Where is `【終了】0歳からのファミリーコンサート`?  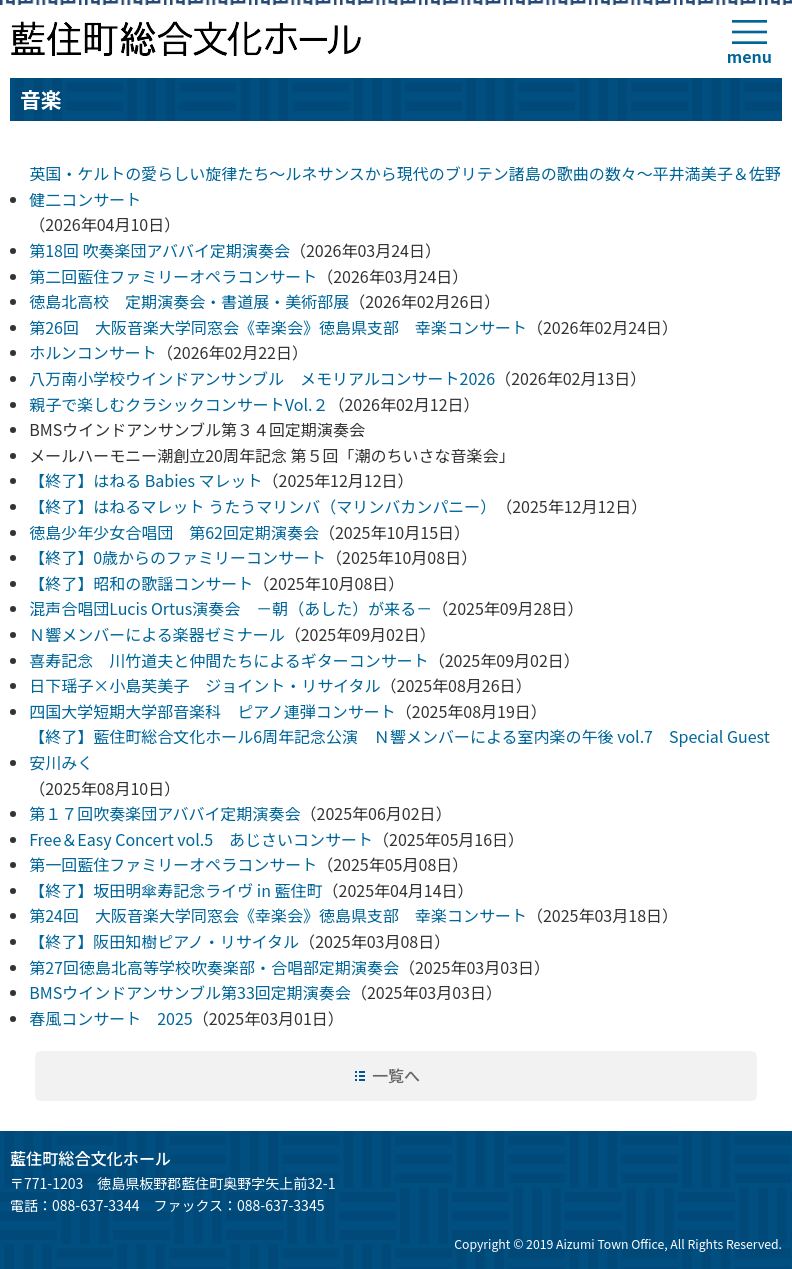 【終了】0歳からのファミリーコンサート is located at coordinates (177, 557).